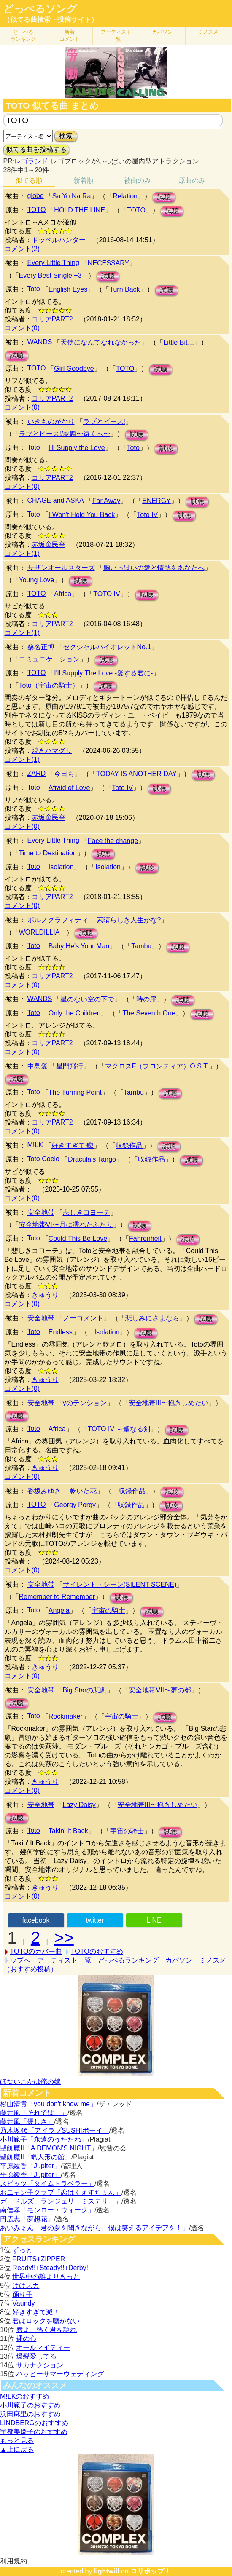 This screenshot has width=232, height=2576. Describe the element at coordinates (30, 2414) in the screenshot. I see `浜田麻里のおすすめ` at that location.